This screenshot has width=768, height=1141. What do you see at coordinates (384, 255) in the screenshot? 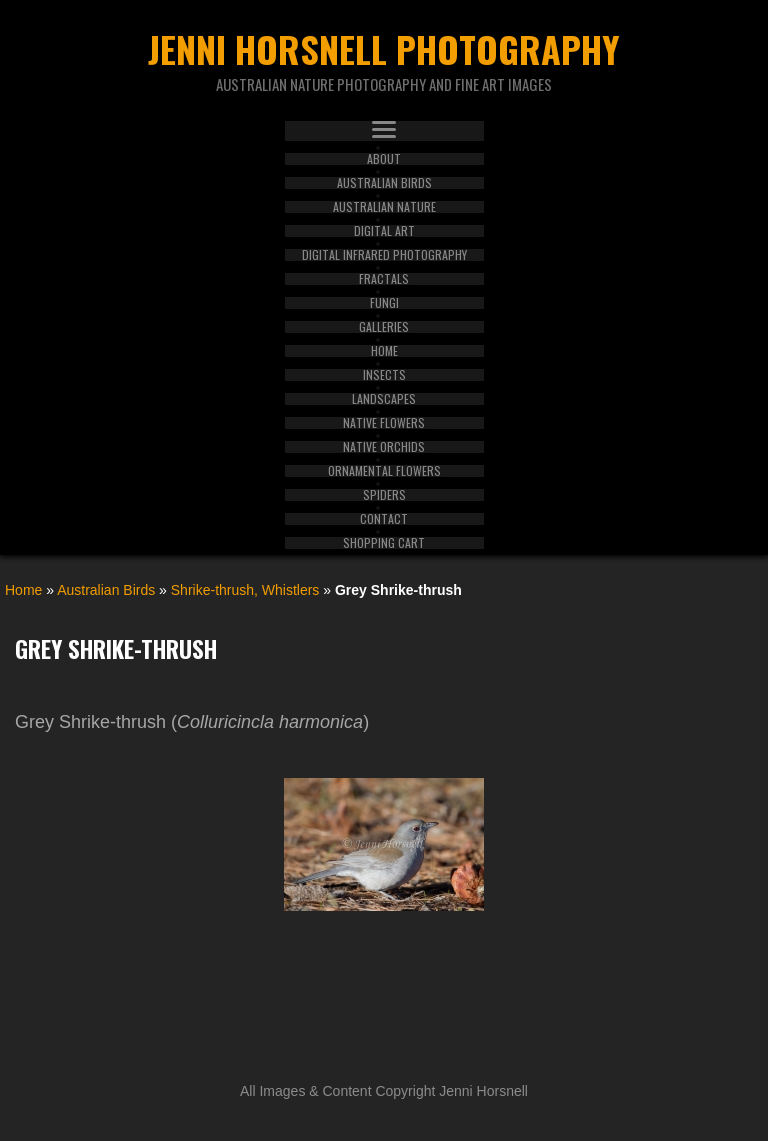
I see `Digital Infrared Photography` at bounding box center [384, 255].